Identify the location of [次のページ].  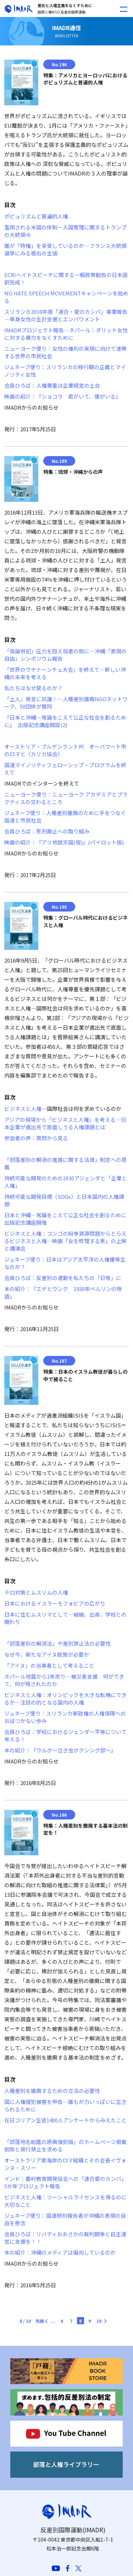
(101, 2319).